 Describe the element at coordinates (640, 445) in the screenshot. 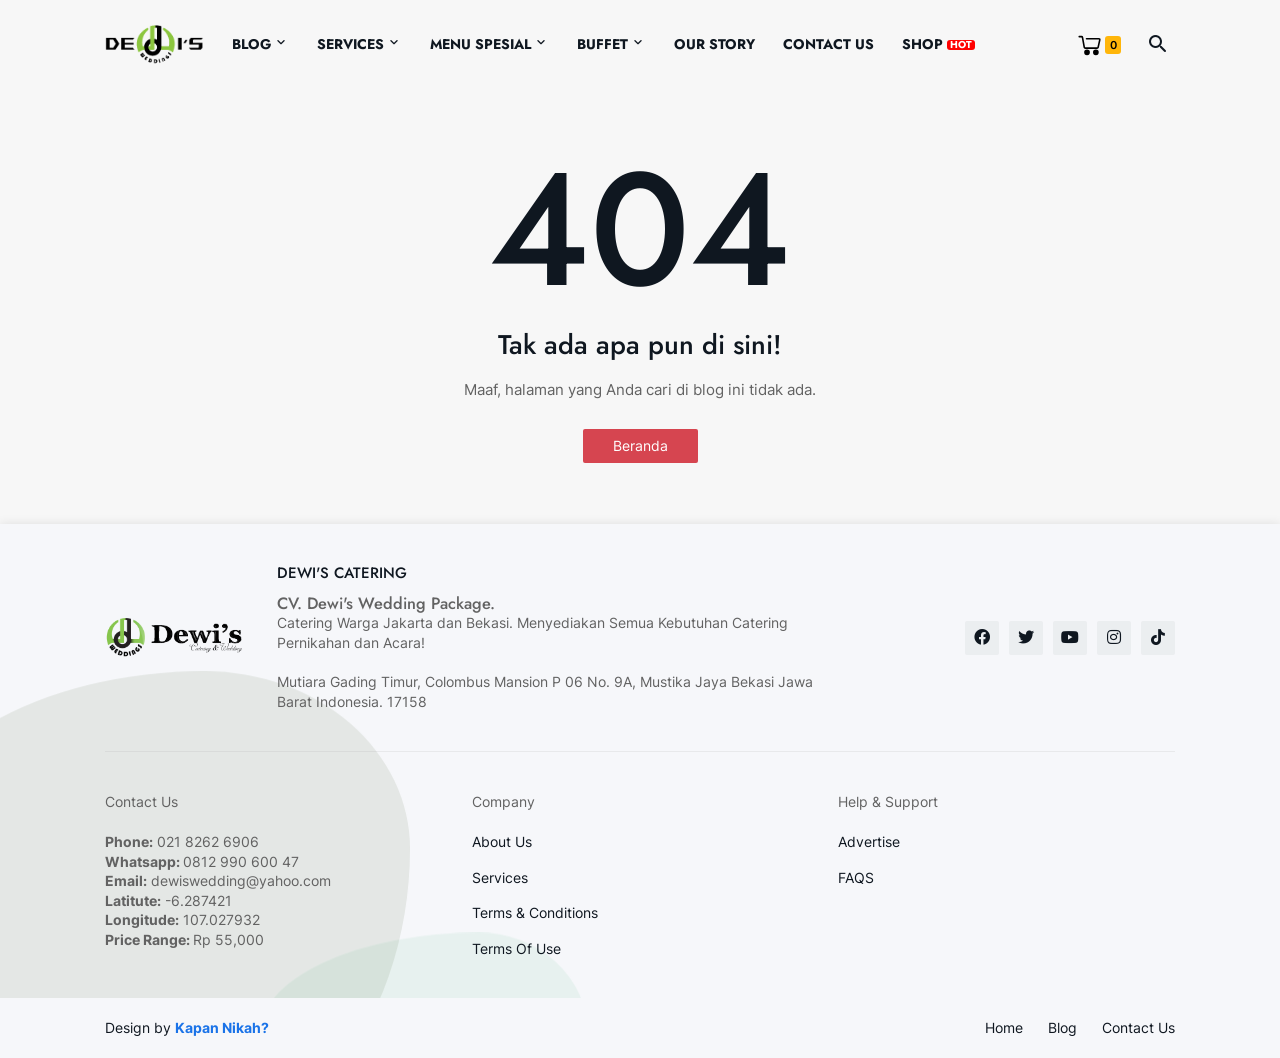

I see `Beranda` at that location.